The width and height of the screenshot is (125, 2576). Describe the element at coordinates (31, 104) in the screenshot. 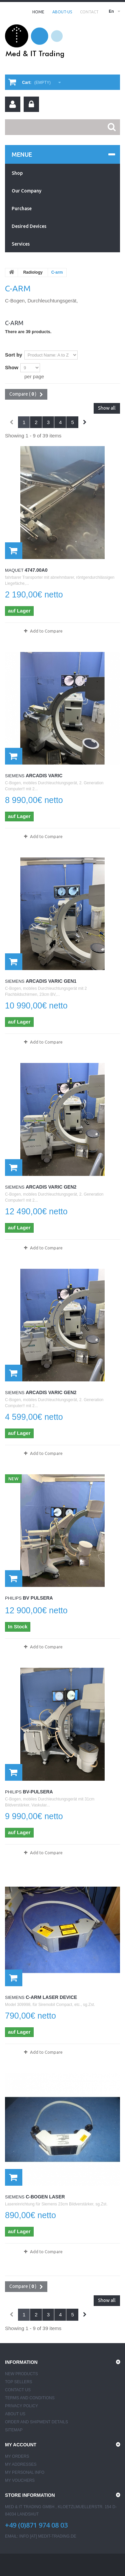

I see `Sign in` at that location.